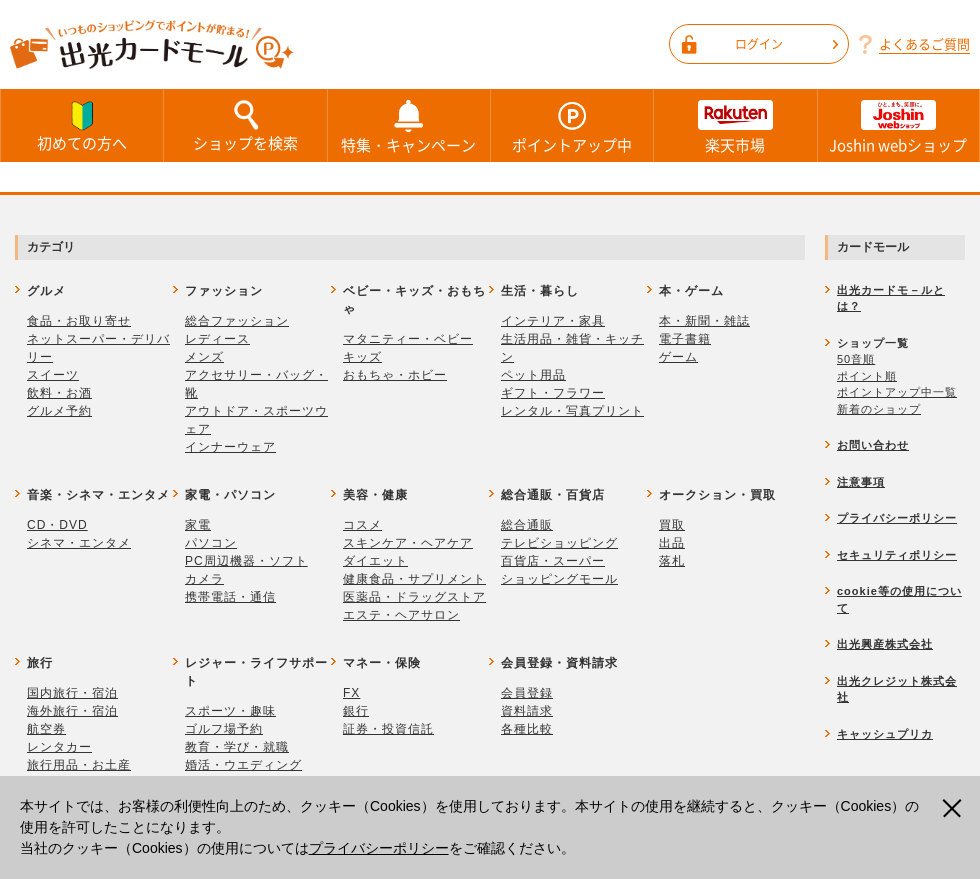  What do you see at coordinates (572, 411) in the screenshot?
I see `レンタル・写真プリント` at bounding box center [572, 411].